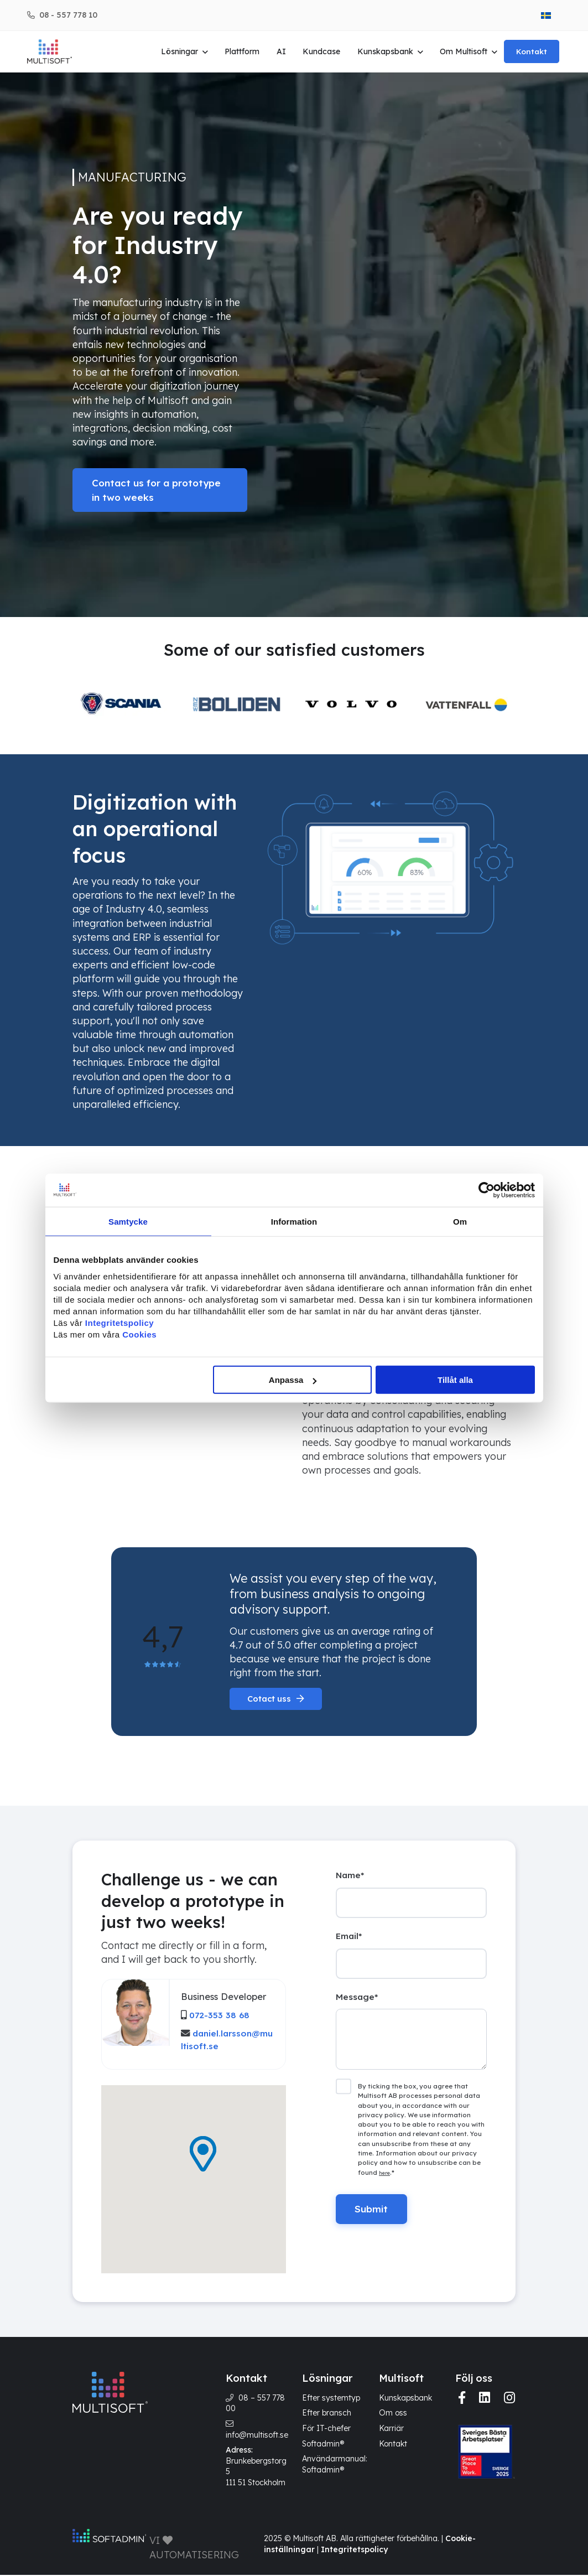 This screenshot has width=588, height=2576. I want to click on Integritetspolicy, so click(354, 2551).